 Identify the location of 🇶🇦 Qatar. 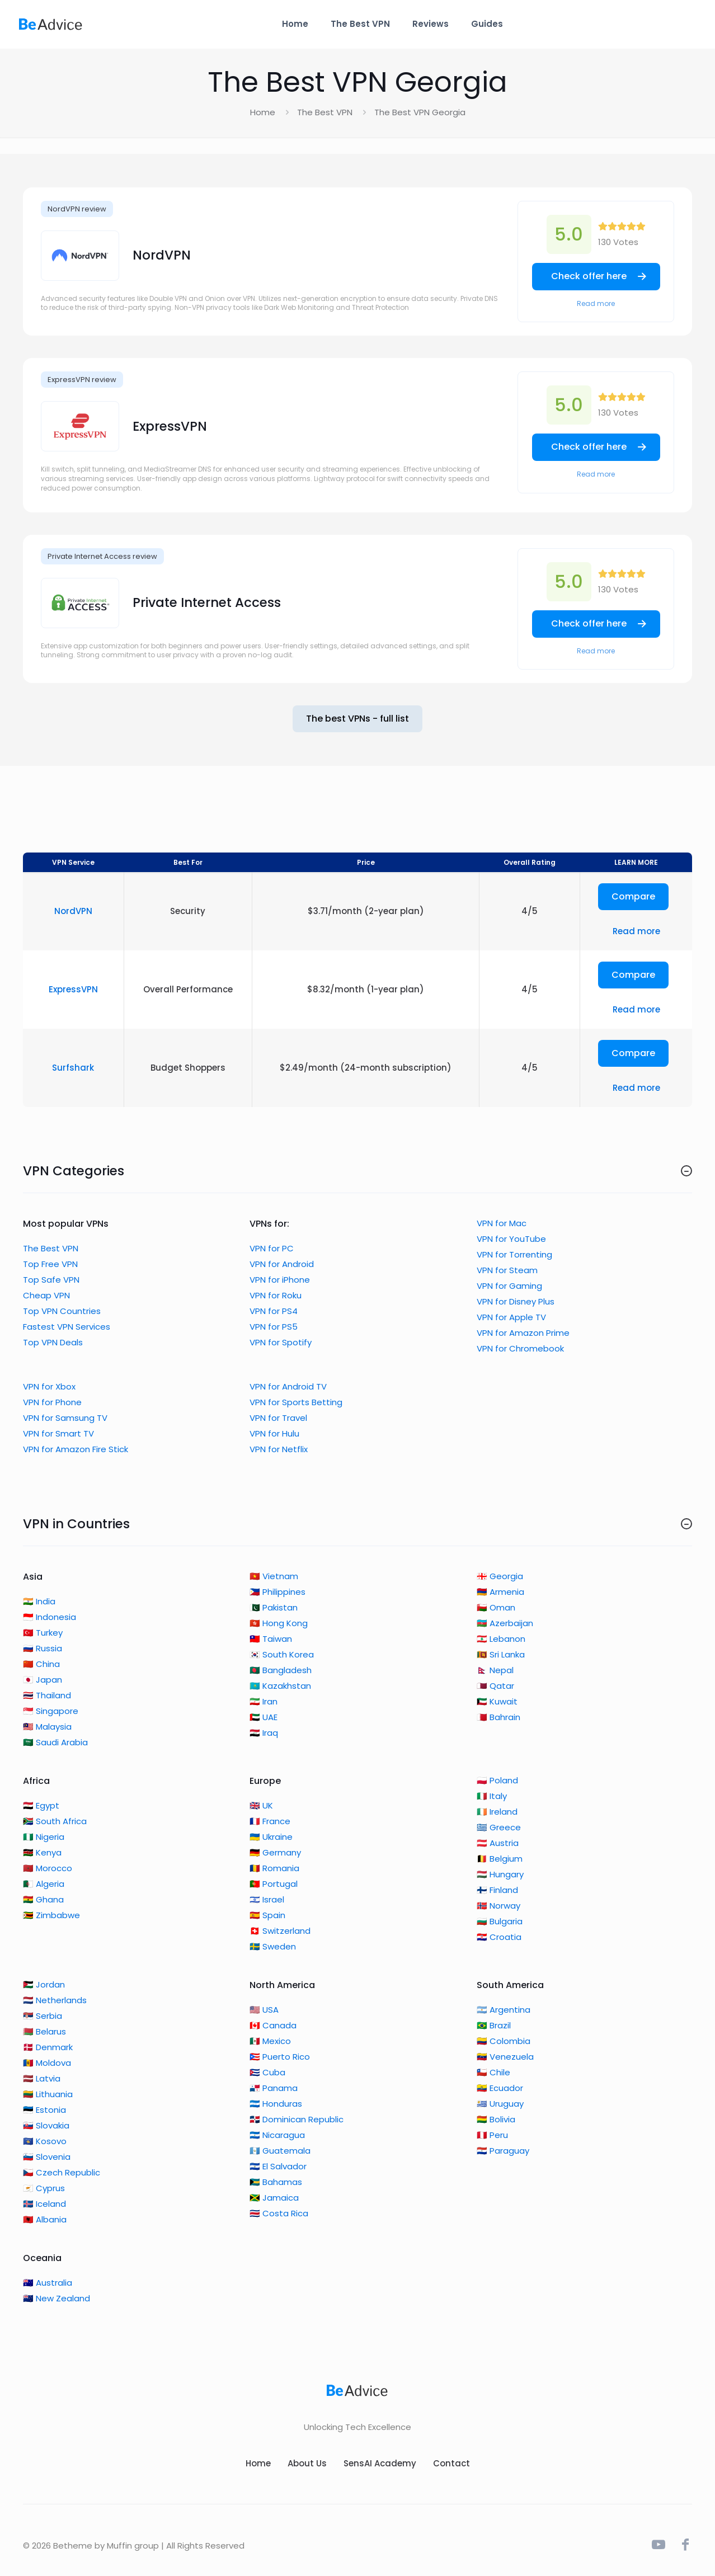
(495, 1686).